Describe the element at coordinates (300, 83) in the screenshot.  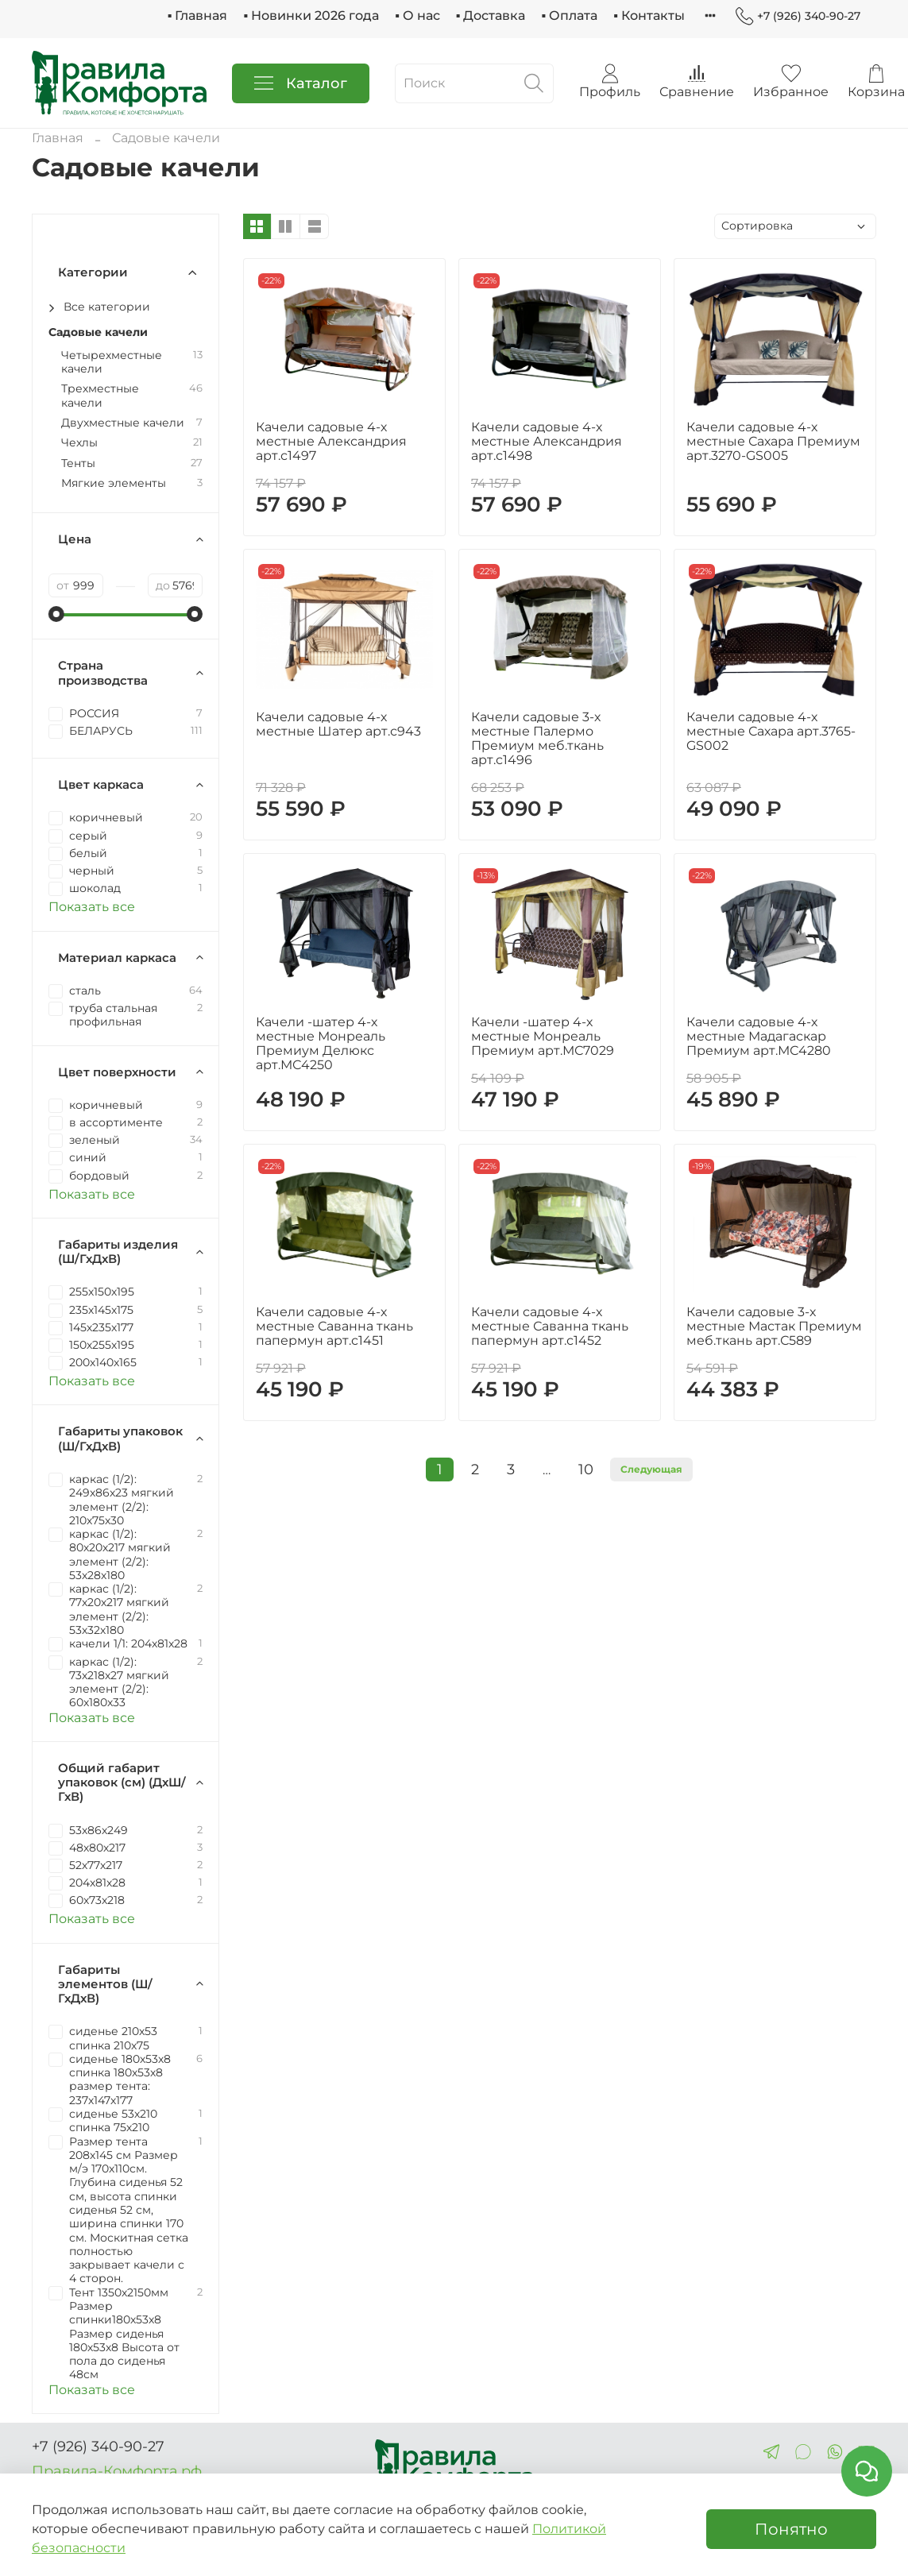
I see `Каталог` at that location.